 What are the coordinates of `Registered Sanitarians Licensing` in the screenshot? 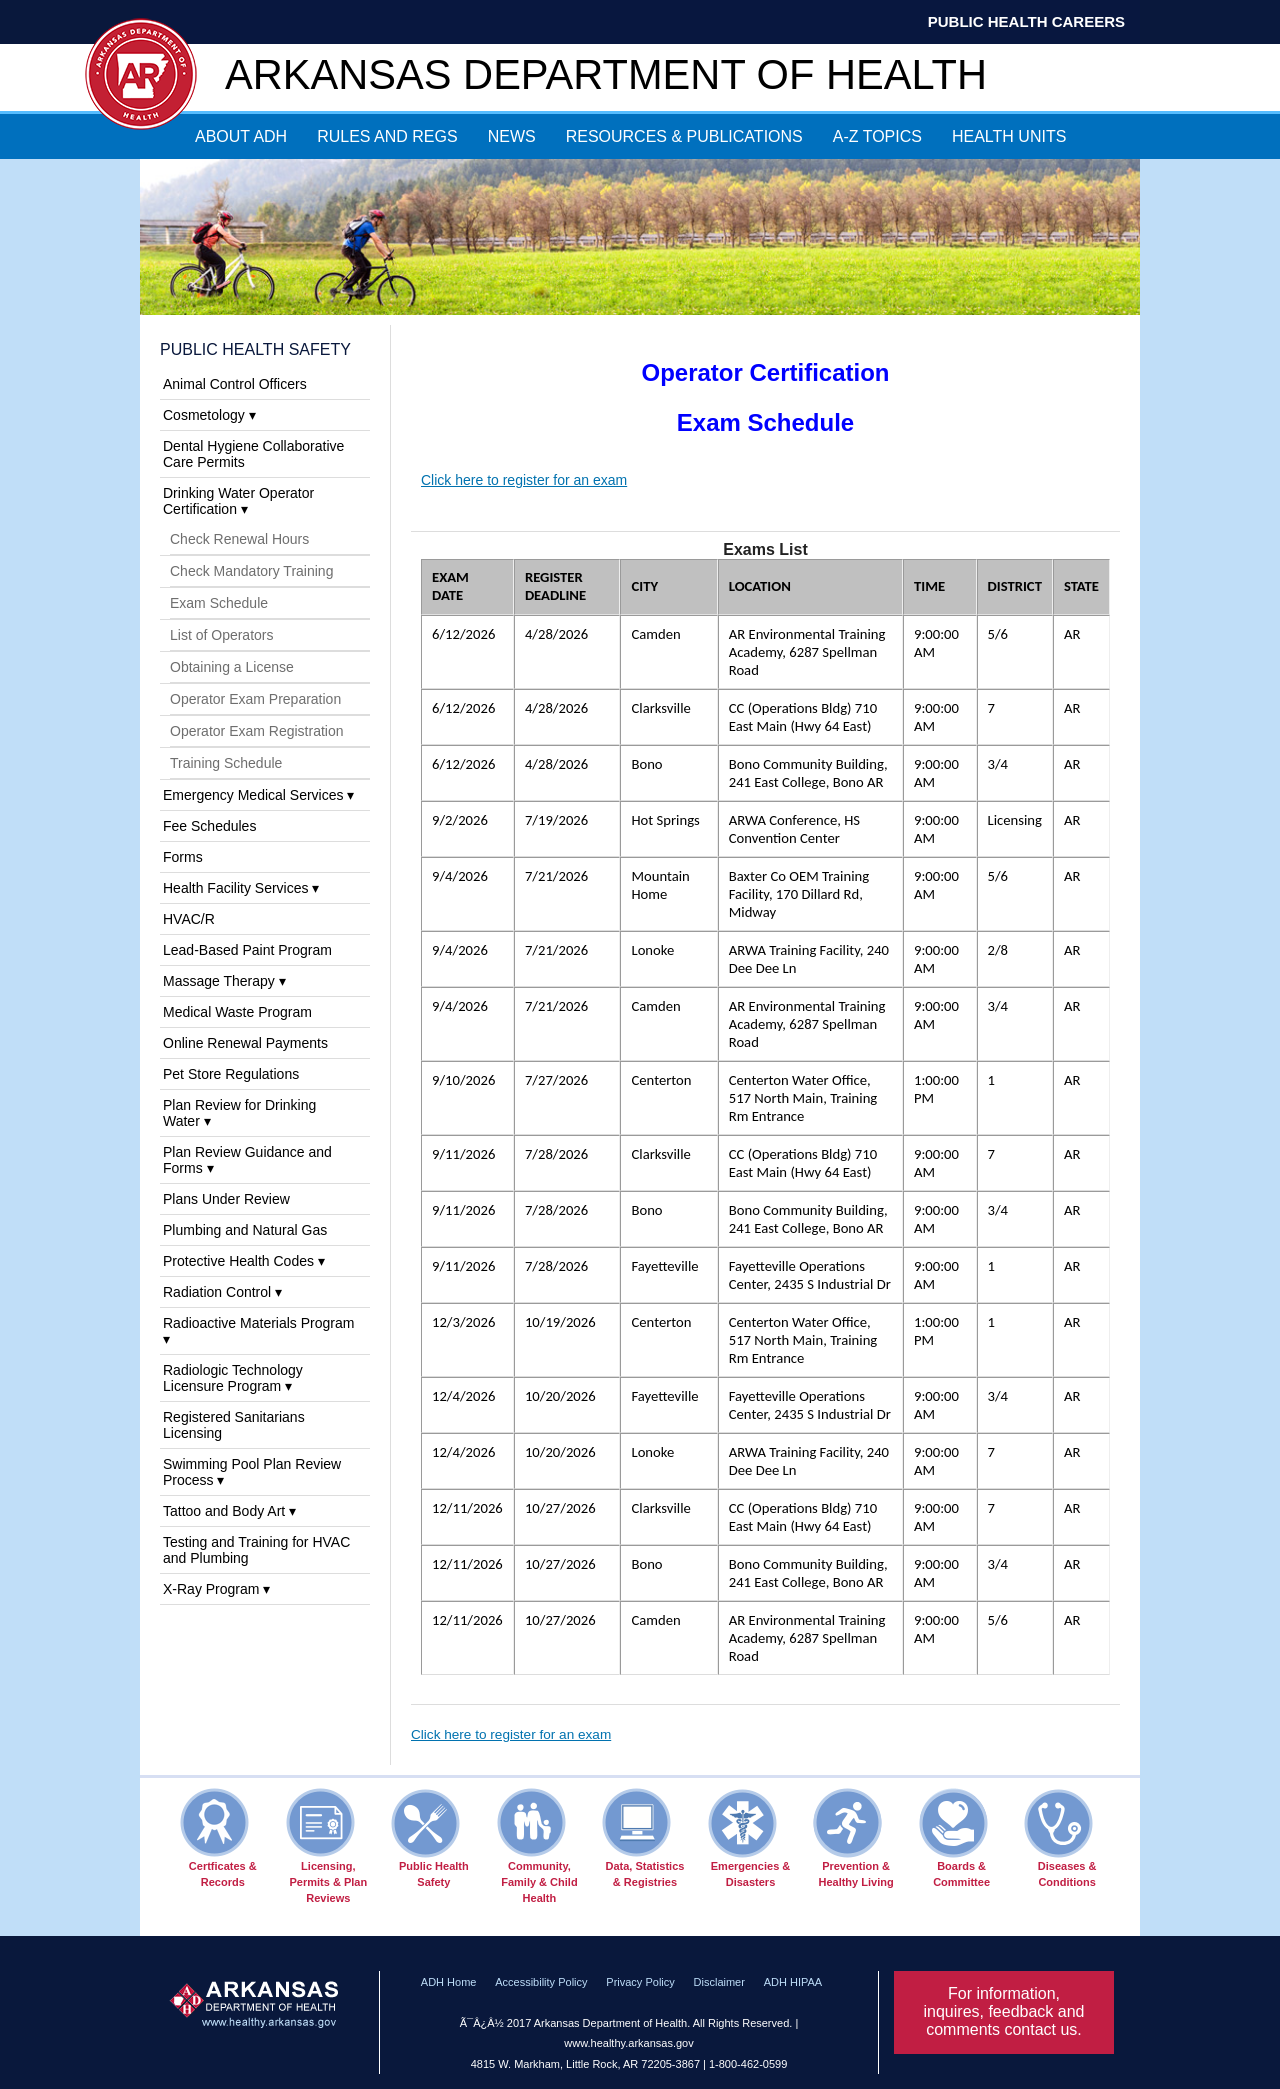 It's located at (234, 1425).